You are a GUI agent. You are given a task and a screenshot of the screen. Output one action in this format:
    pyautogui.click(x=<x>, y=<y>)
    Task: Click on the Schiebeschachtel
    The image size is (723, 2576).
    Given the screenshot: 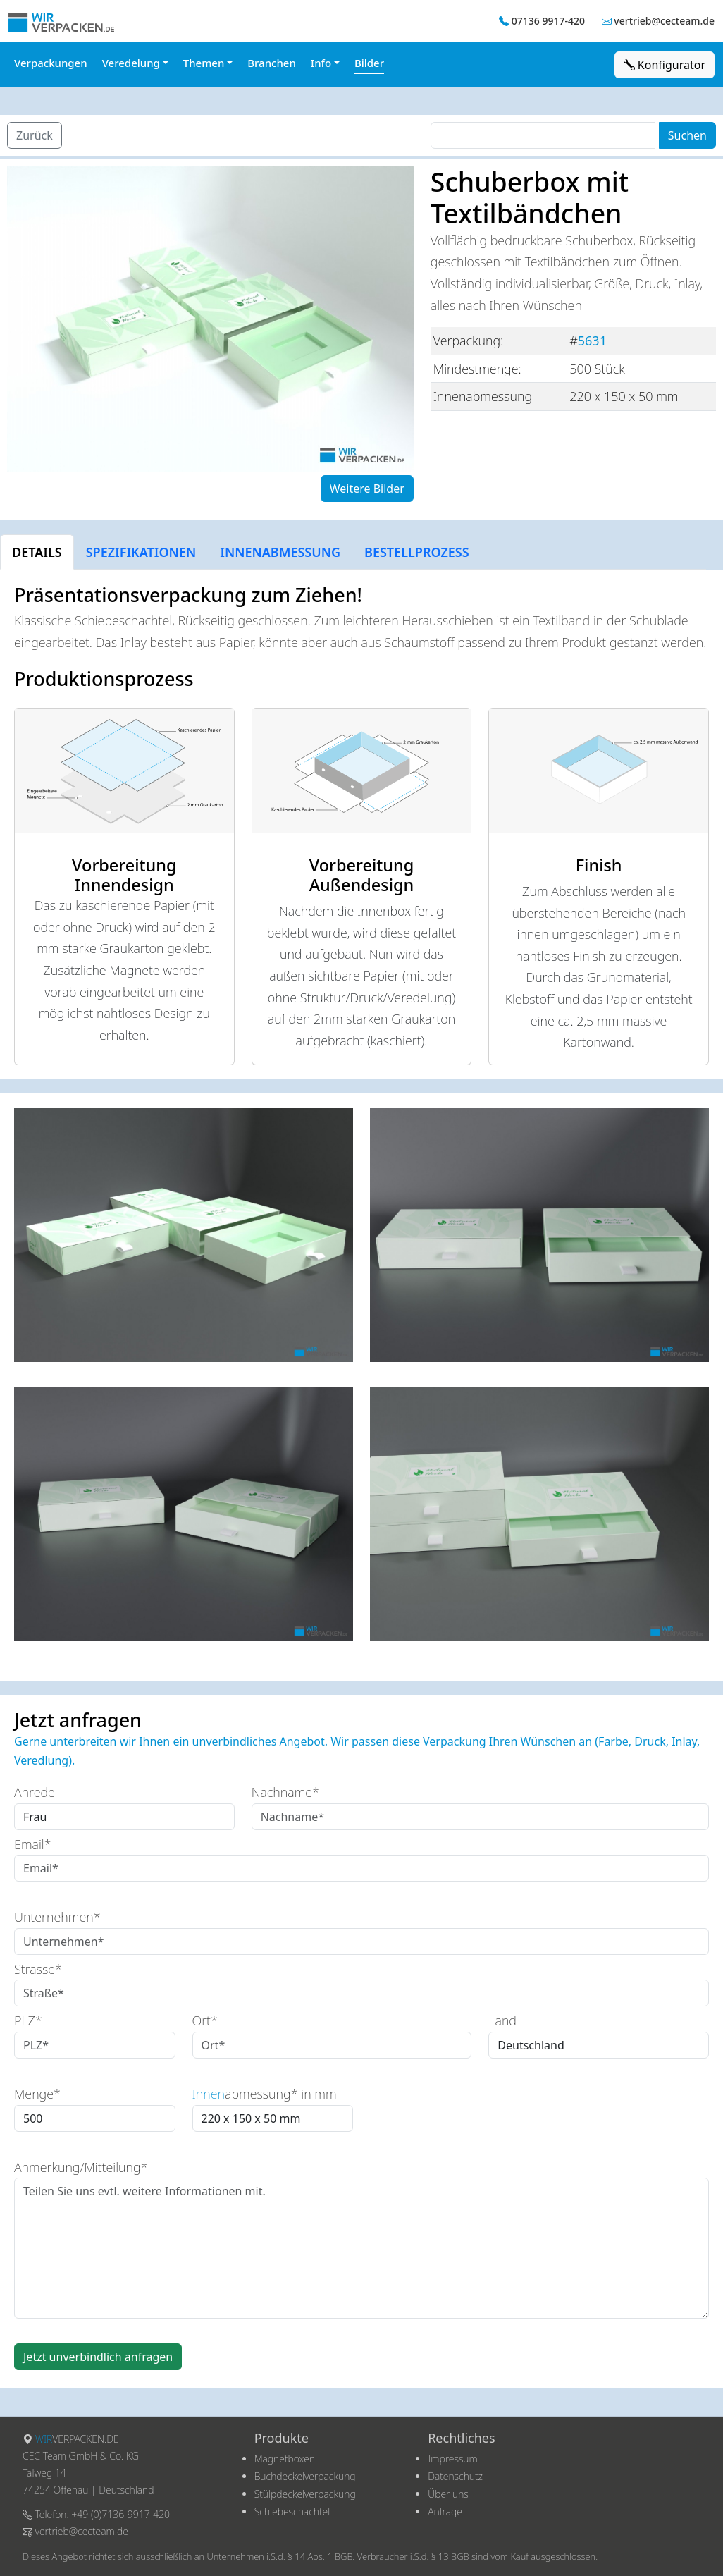 What is the action you would take?
    pyautogui.click(x=292, y=2511)
    